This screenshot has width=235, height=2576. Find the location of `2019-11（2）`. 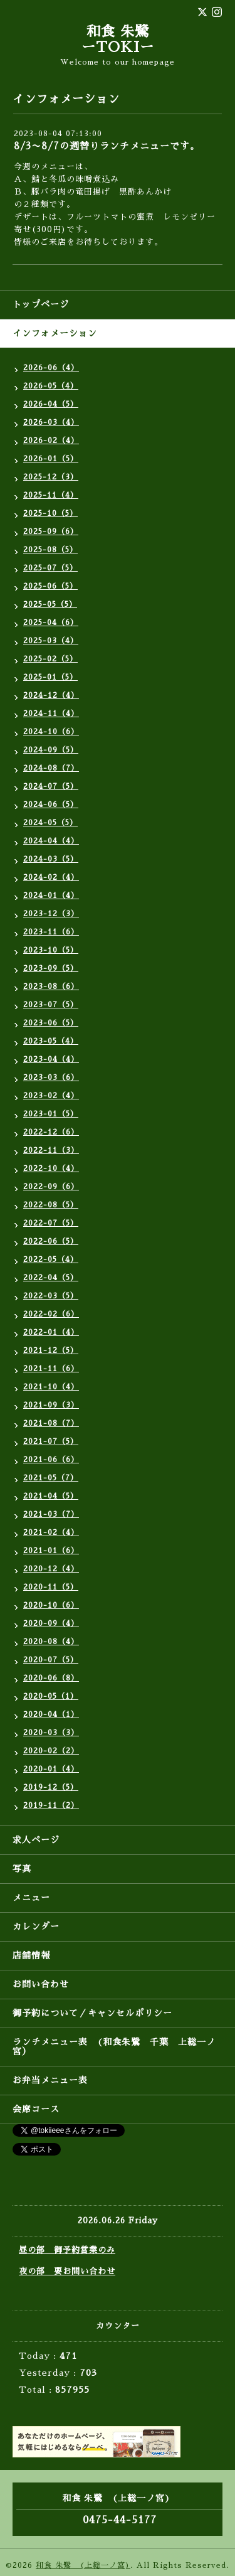

2019-11（2） is located at coordinates (51, 1805).